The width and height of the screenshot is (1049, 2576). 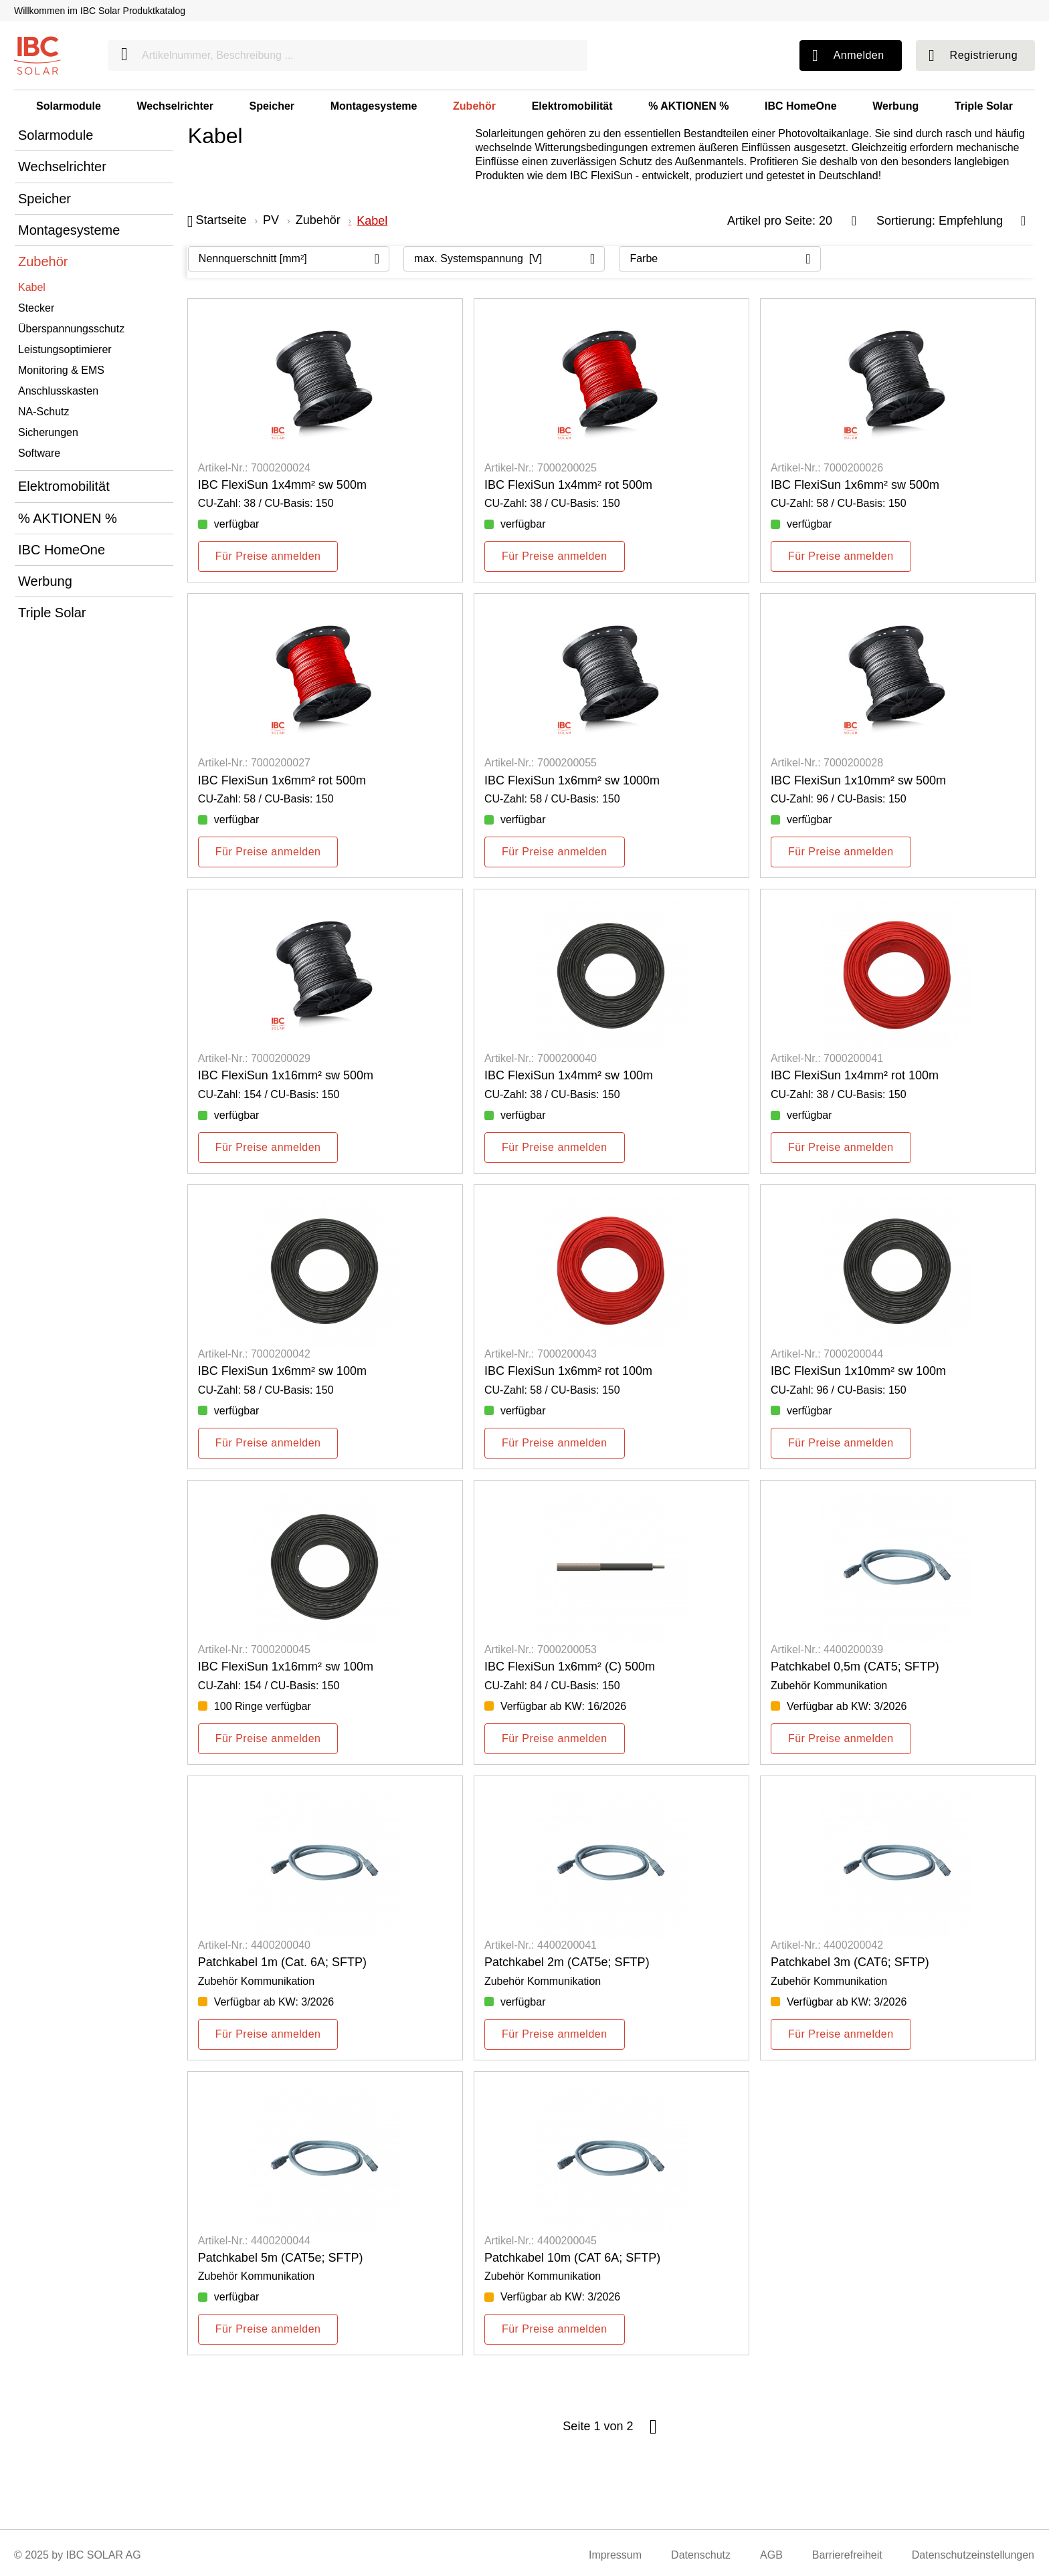 What do you see at coordinates (895, 106) in the screenshot?
I see `Werbung` at bounding box center [895, 106].